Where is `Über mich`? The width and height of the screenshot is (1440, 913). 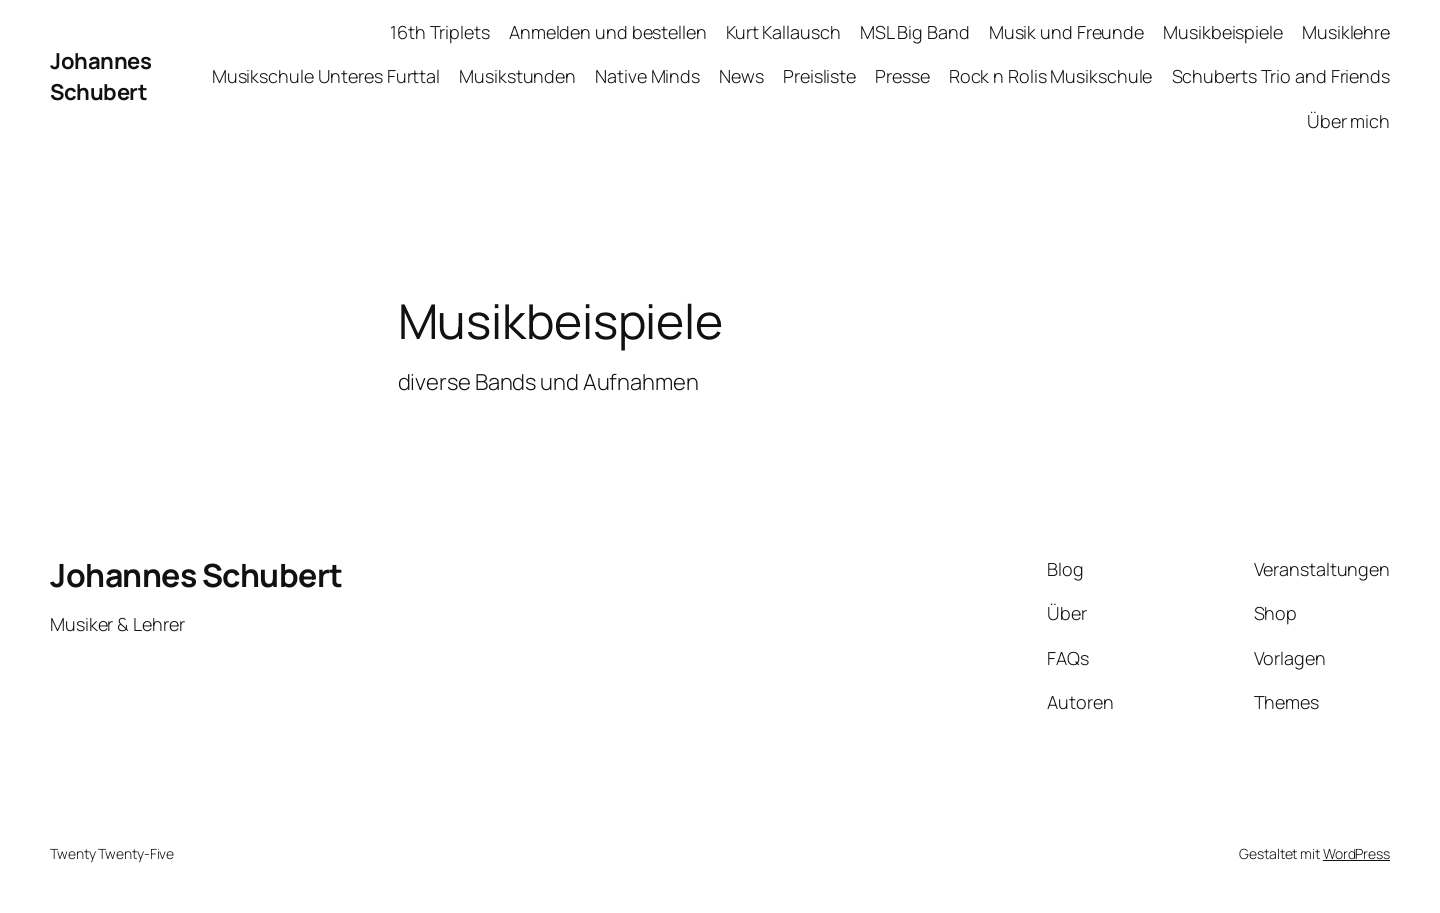 Über mich is located at coordinates (1348, 121).